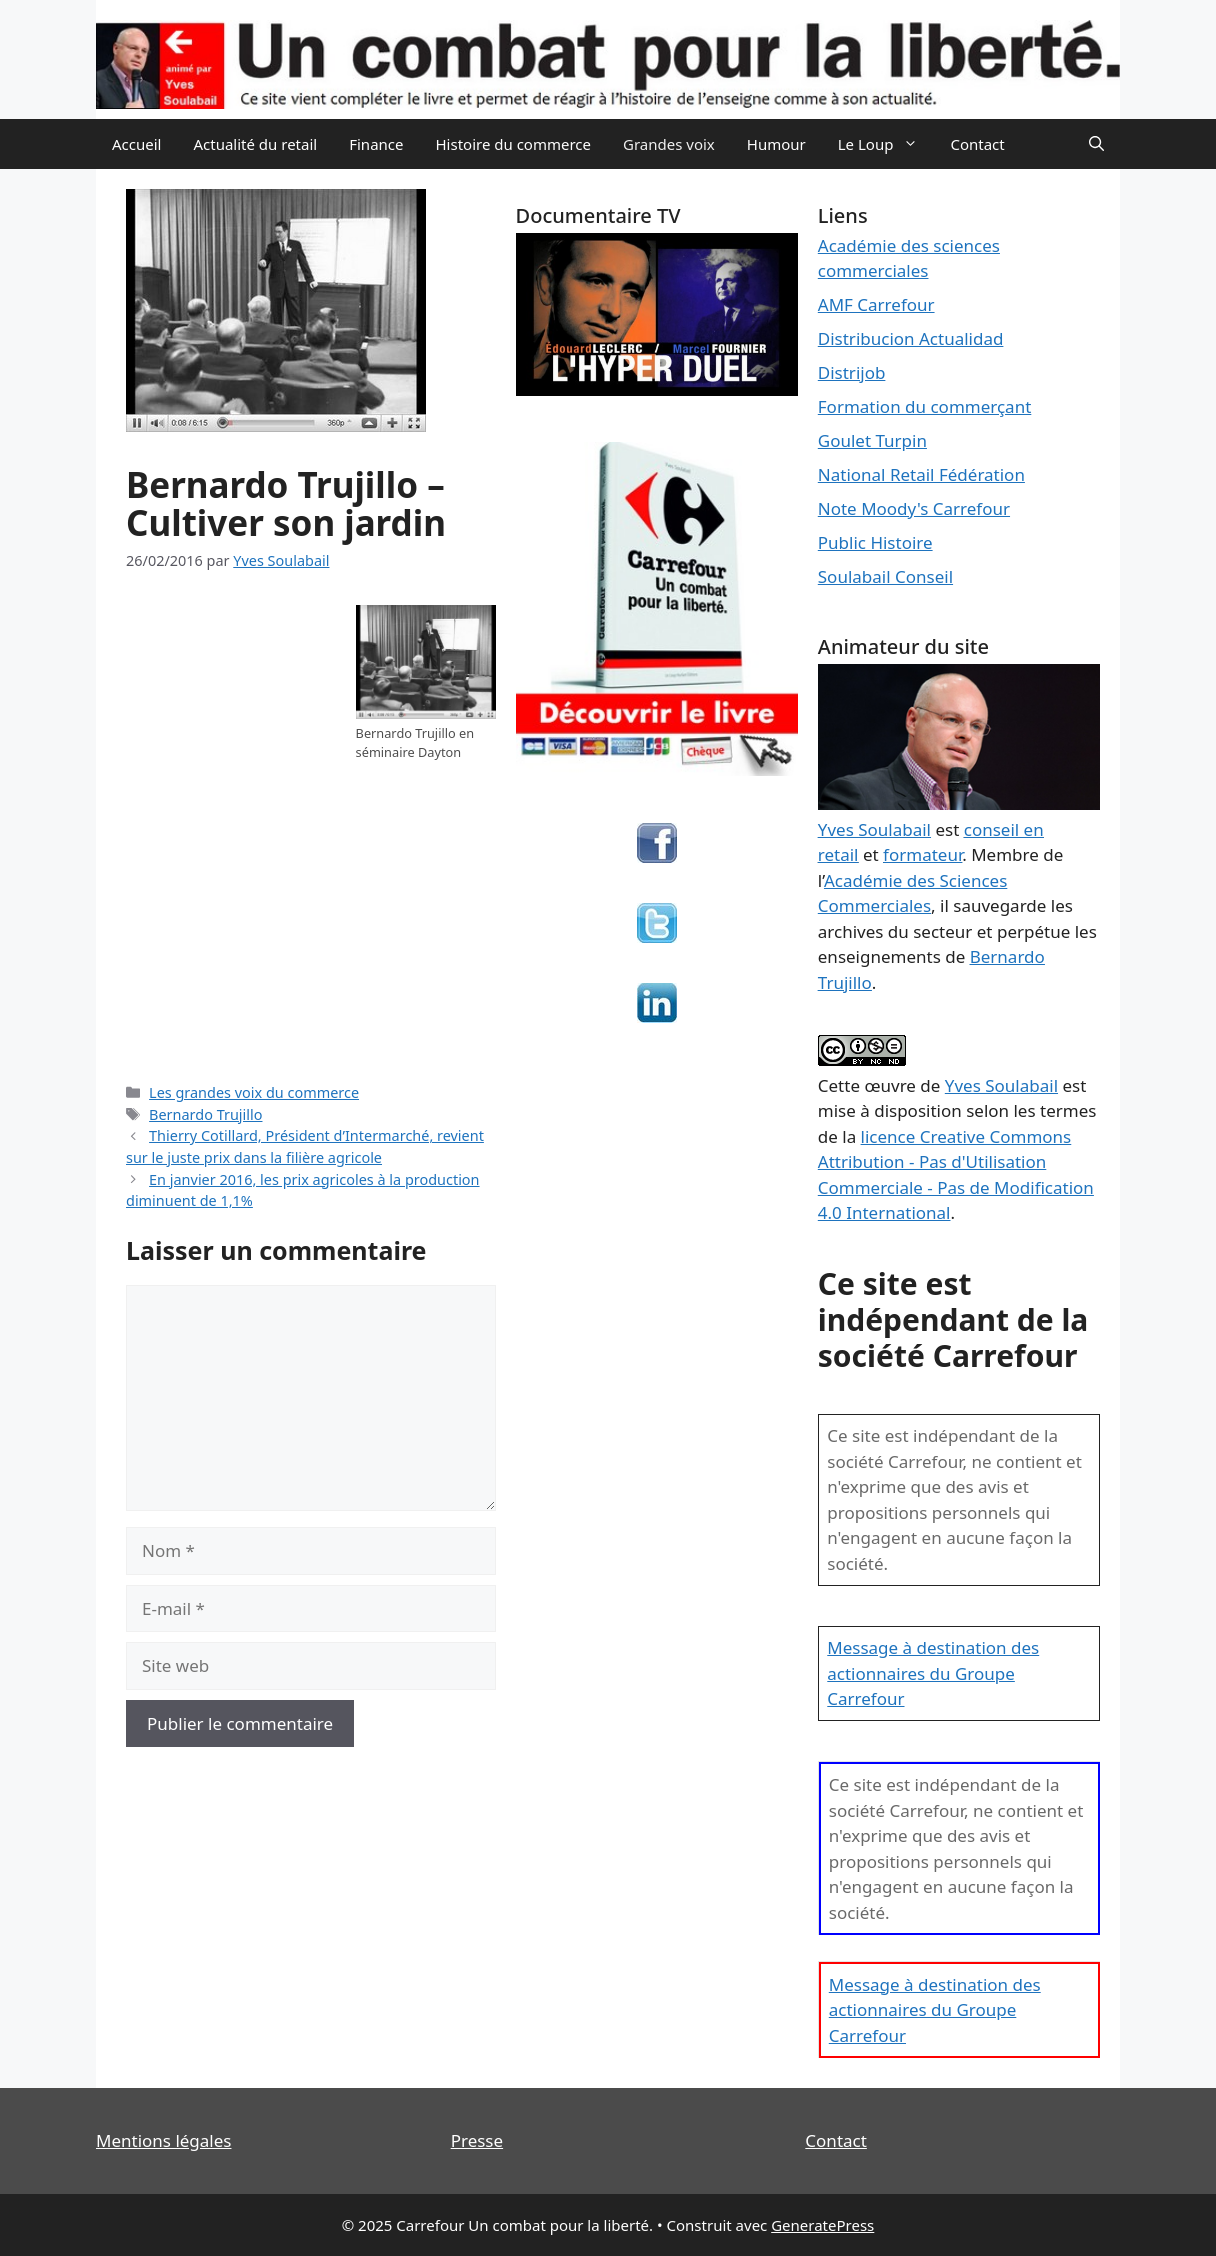 The width and height of the screenshot is (1216, 2256). I want to click on Bernardo Trujillo, so click(205, 1114).